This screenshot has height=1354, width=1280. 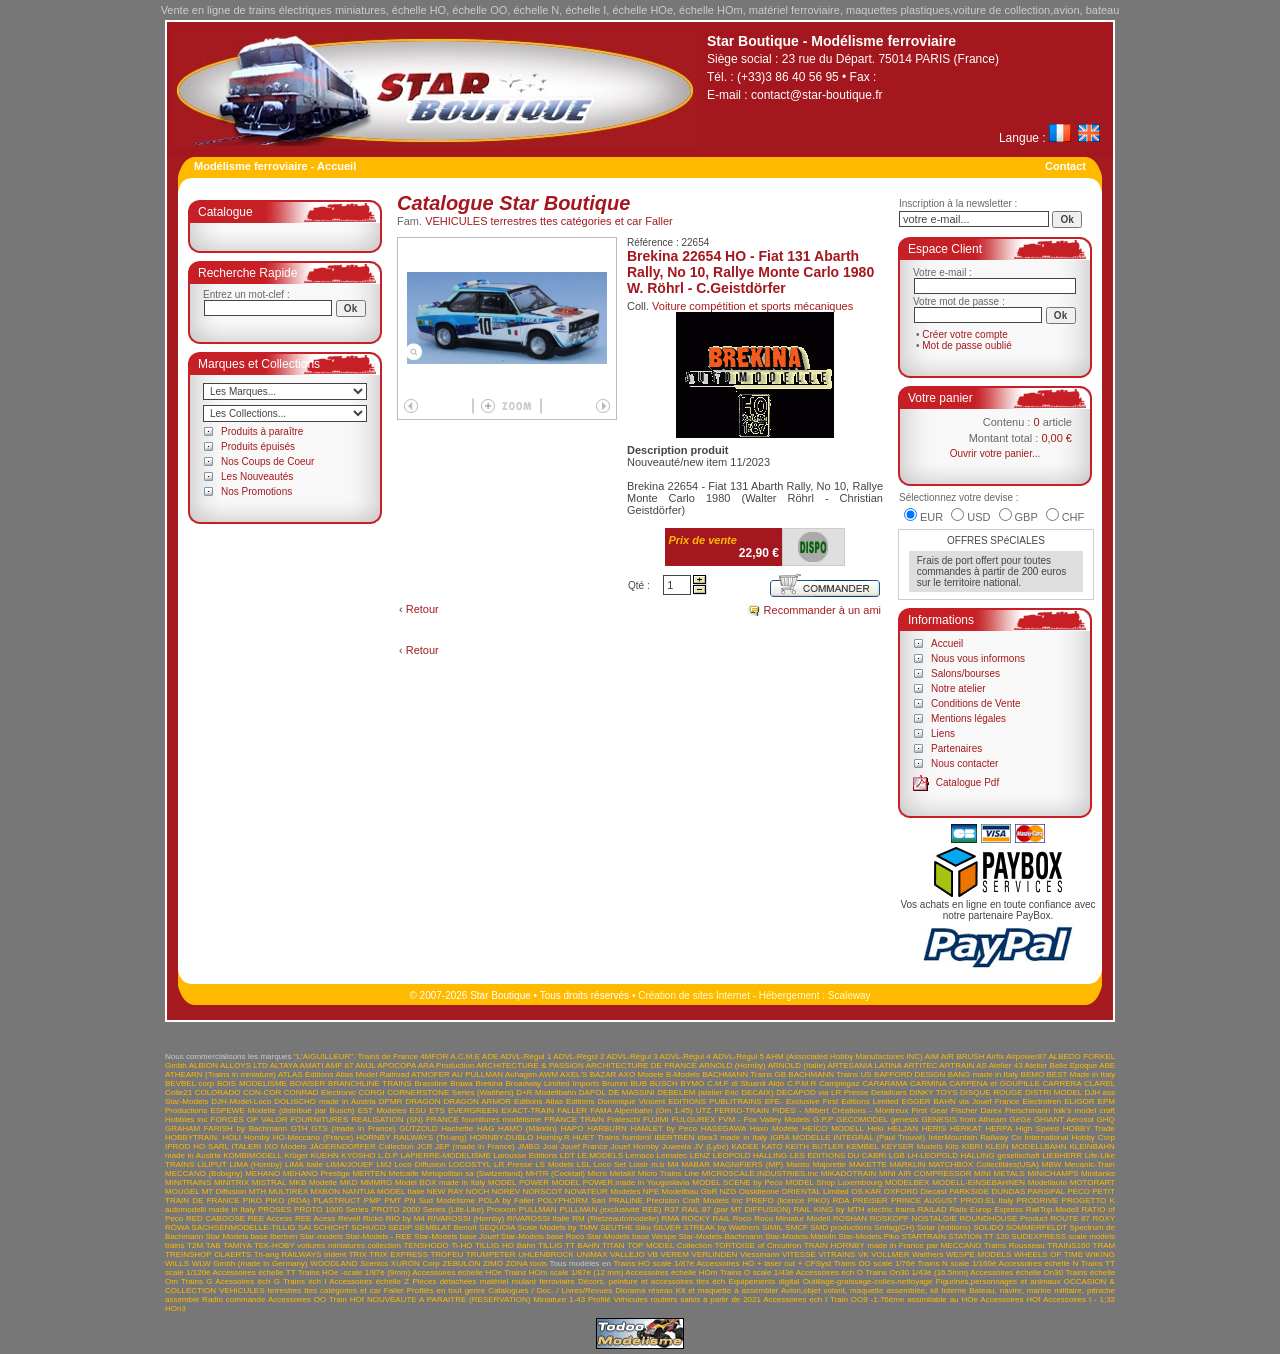 I want to click on RAIL KING by MTH electric trains, so click(x=854, y=1209).